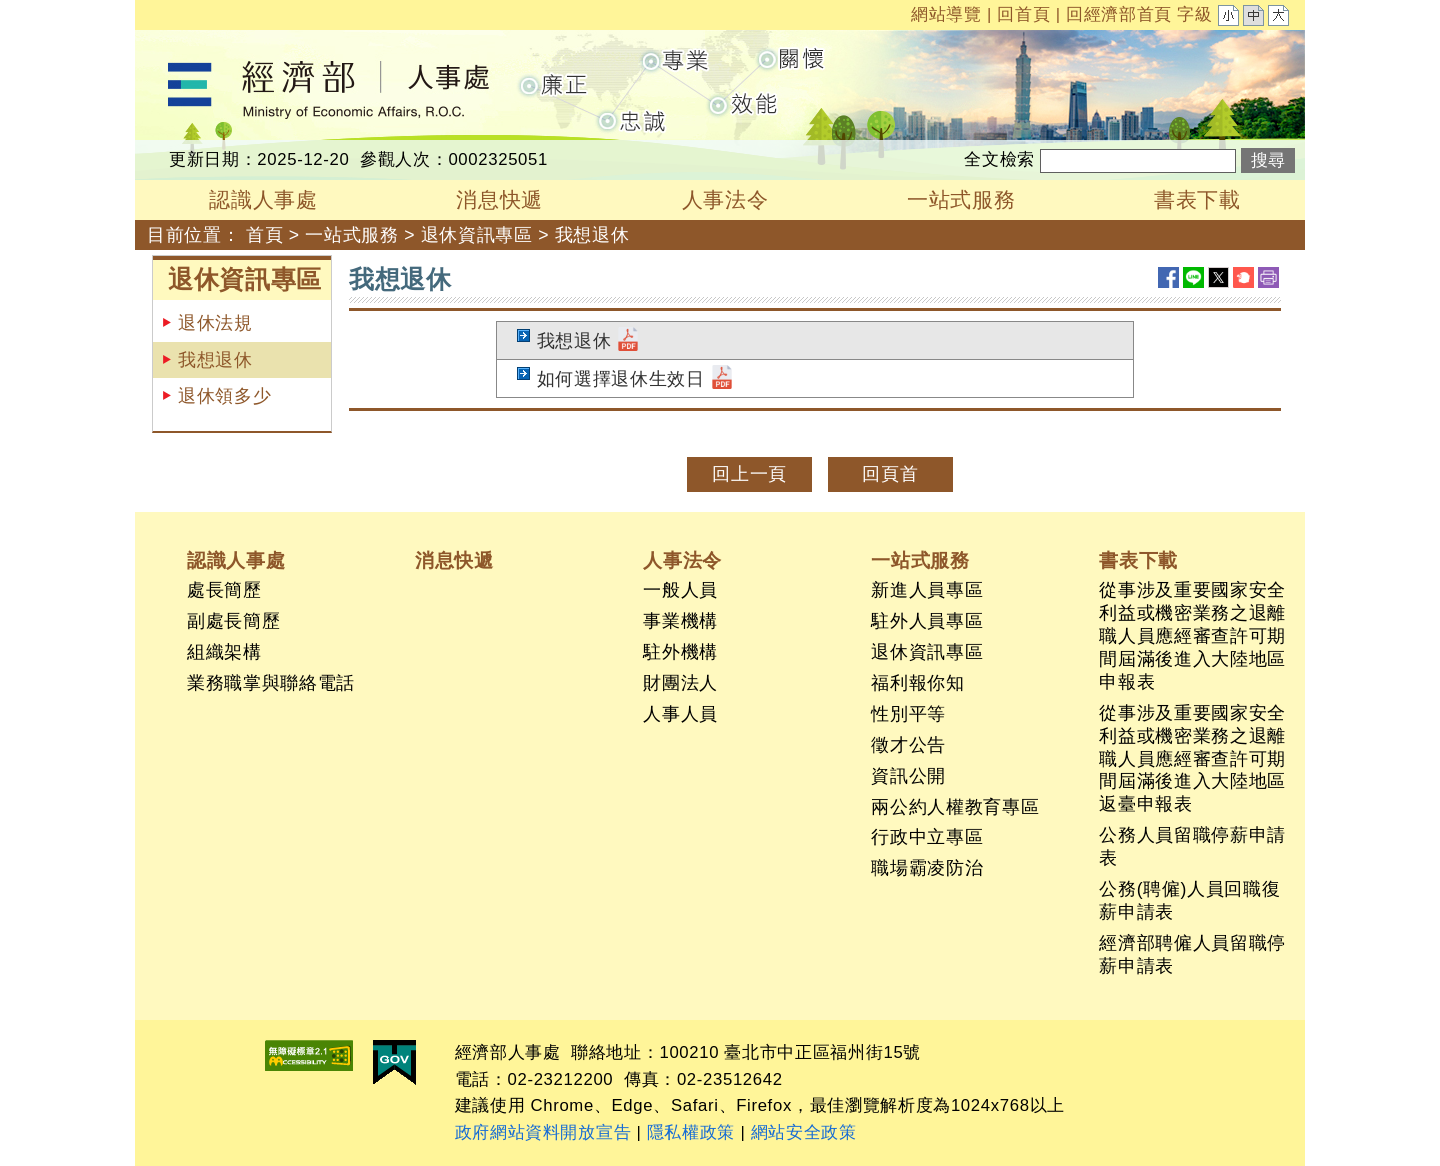 This screenshot has width=1440, height=1166. I want to click on 人事法令 [button], so click(725, 199).